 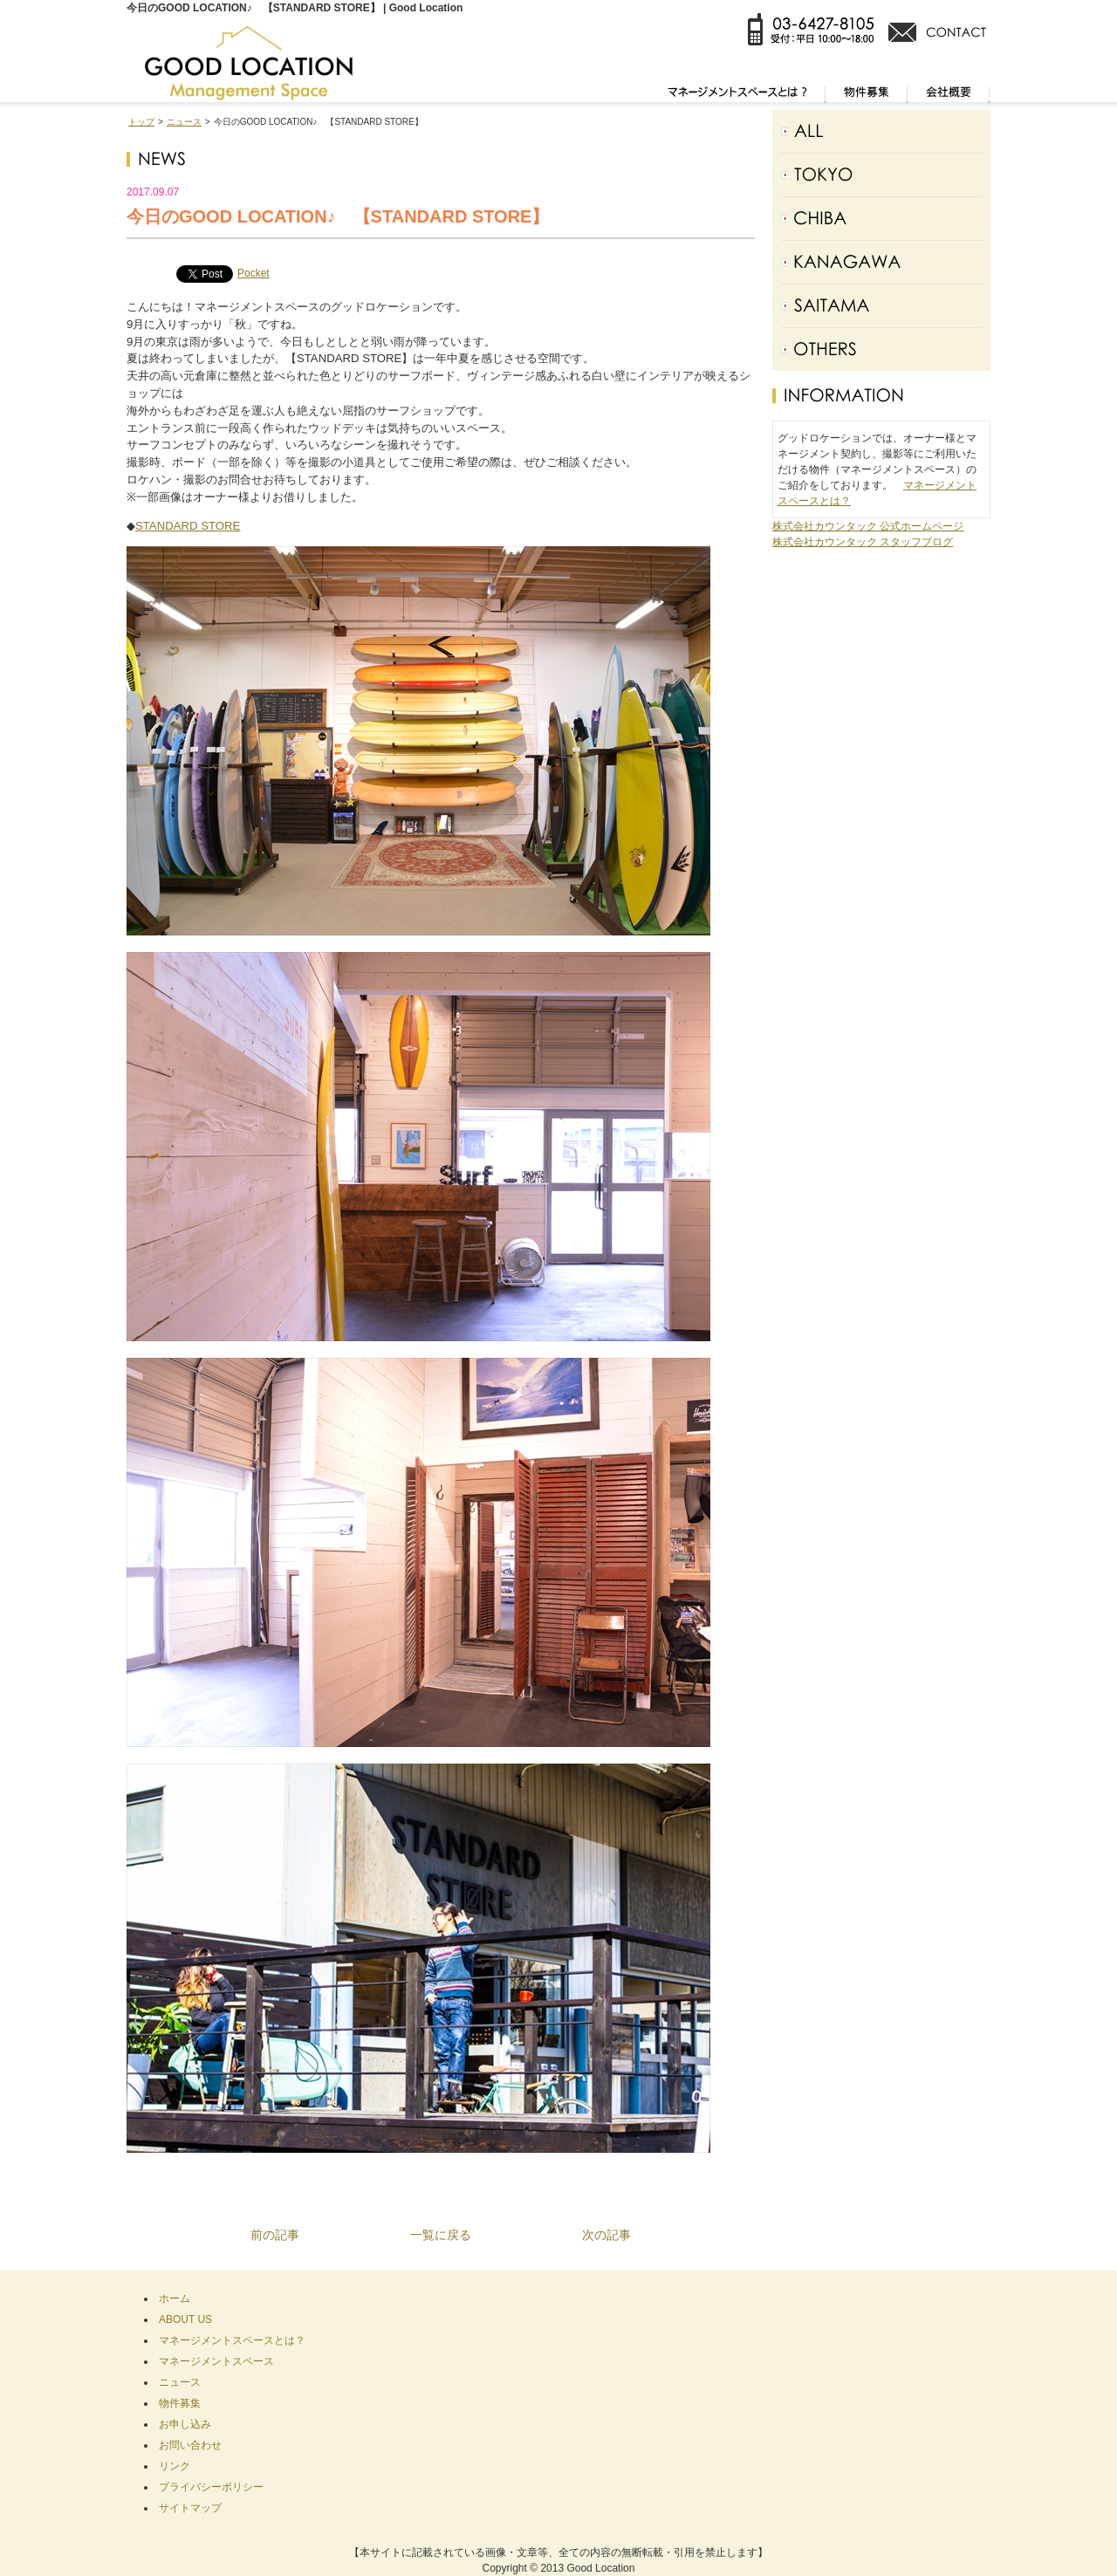 What do you see at coordinates (190, 2508) in the screenshot?
I see `サイトマップ` at bounding box center [190, 2508].